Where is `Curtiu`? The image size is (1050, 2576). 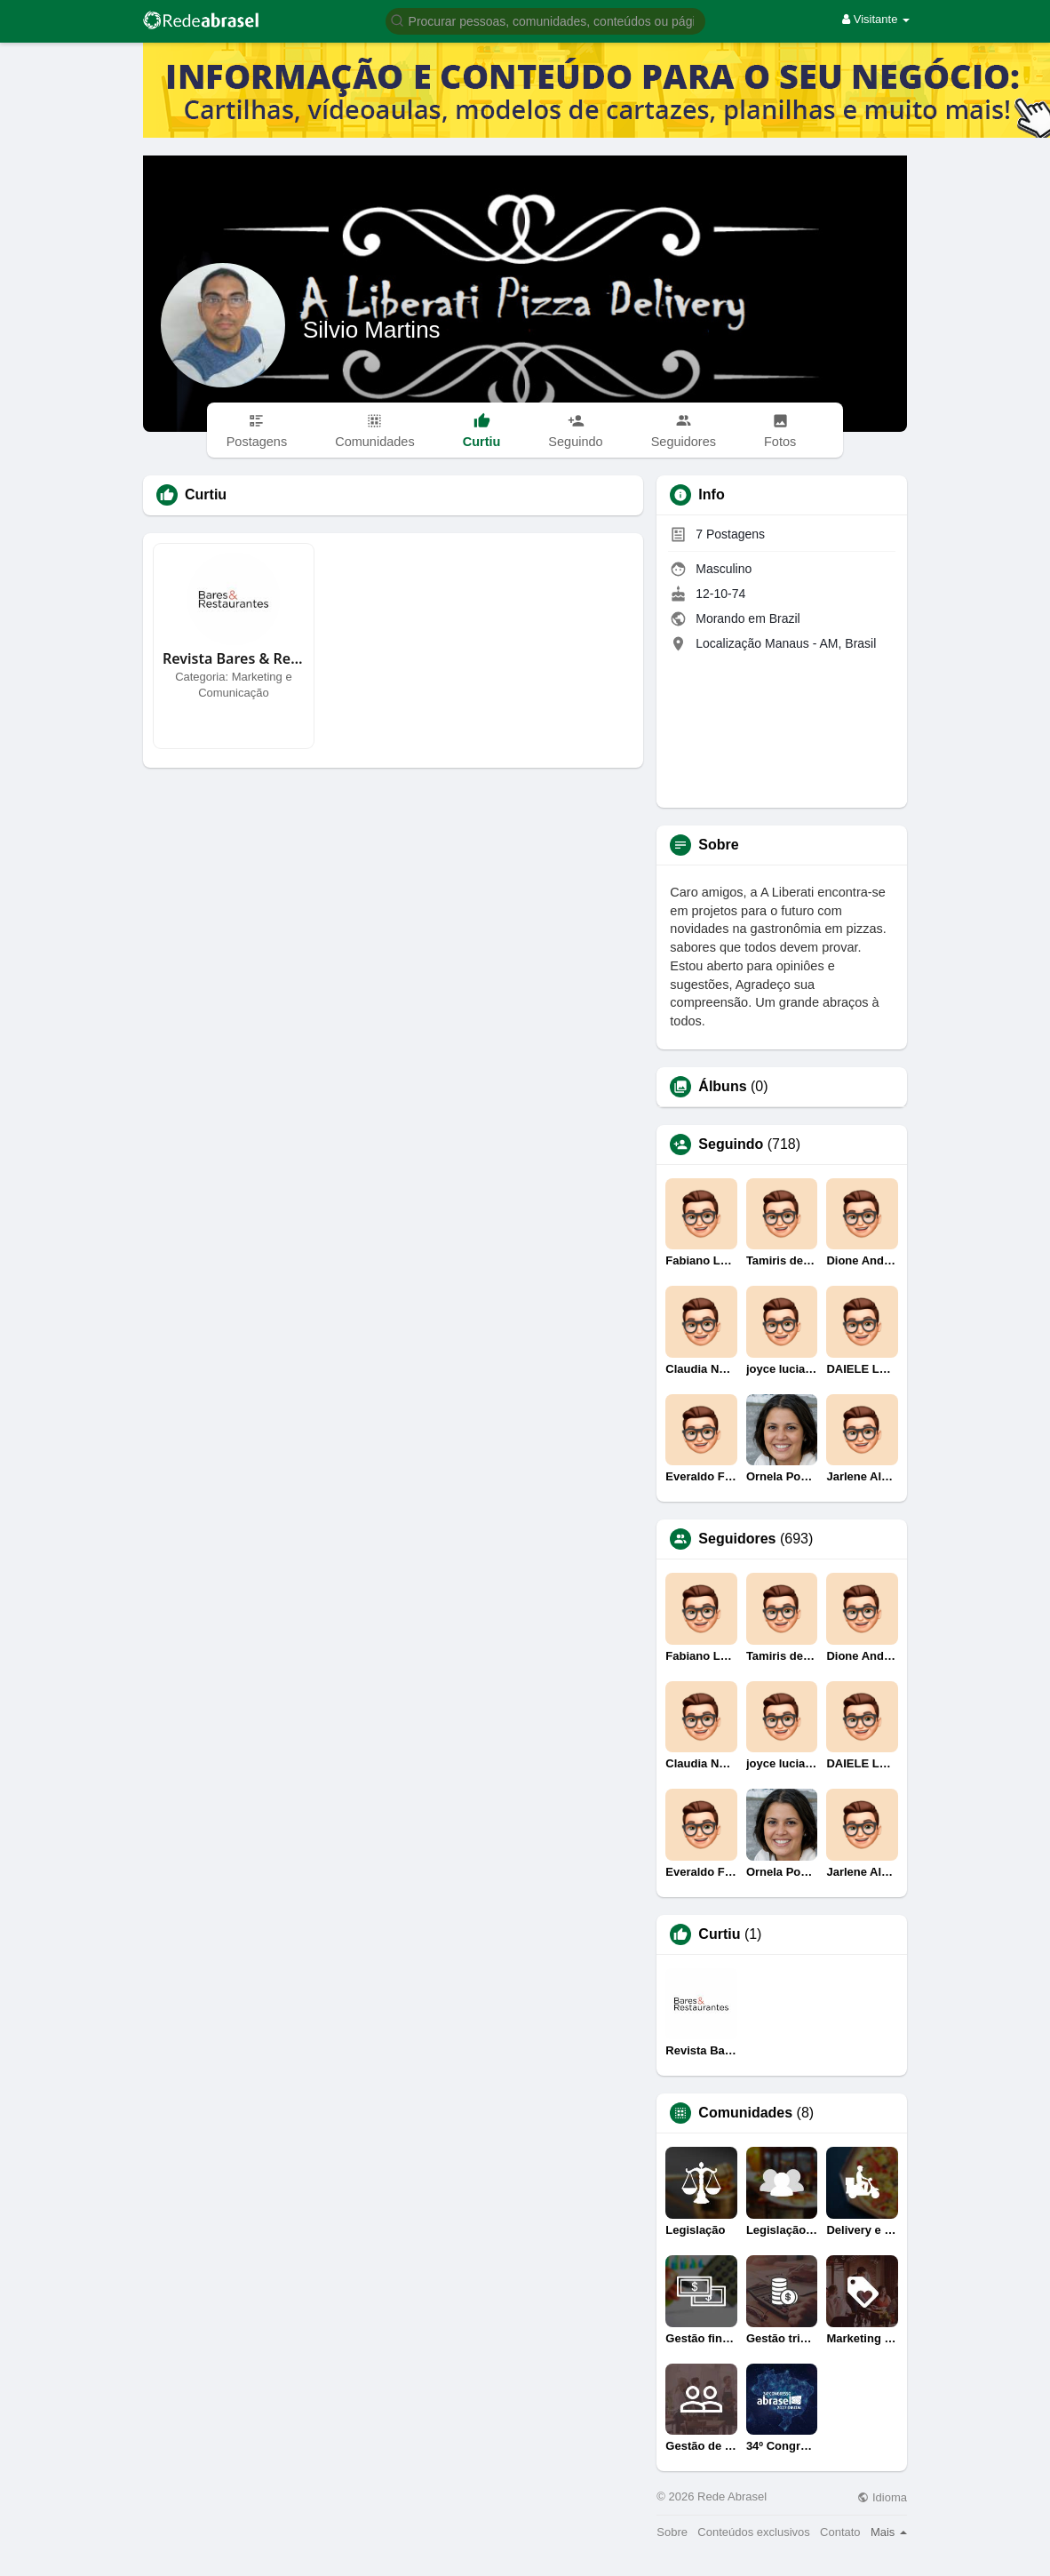 Curtiu is located at coordinates (719, 1934).